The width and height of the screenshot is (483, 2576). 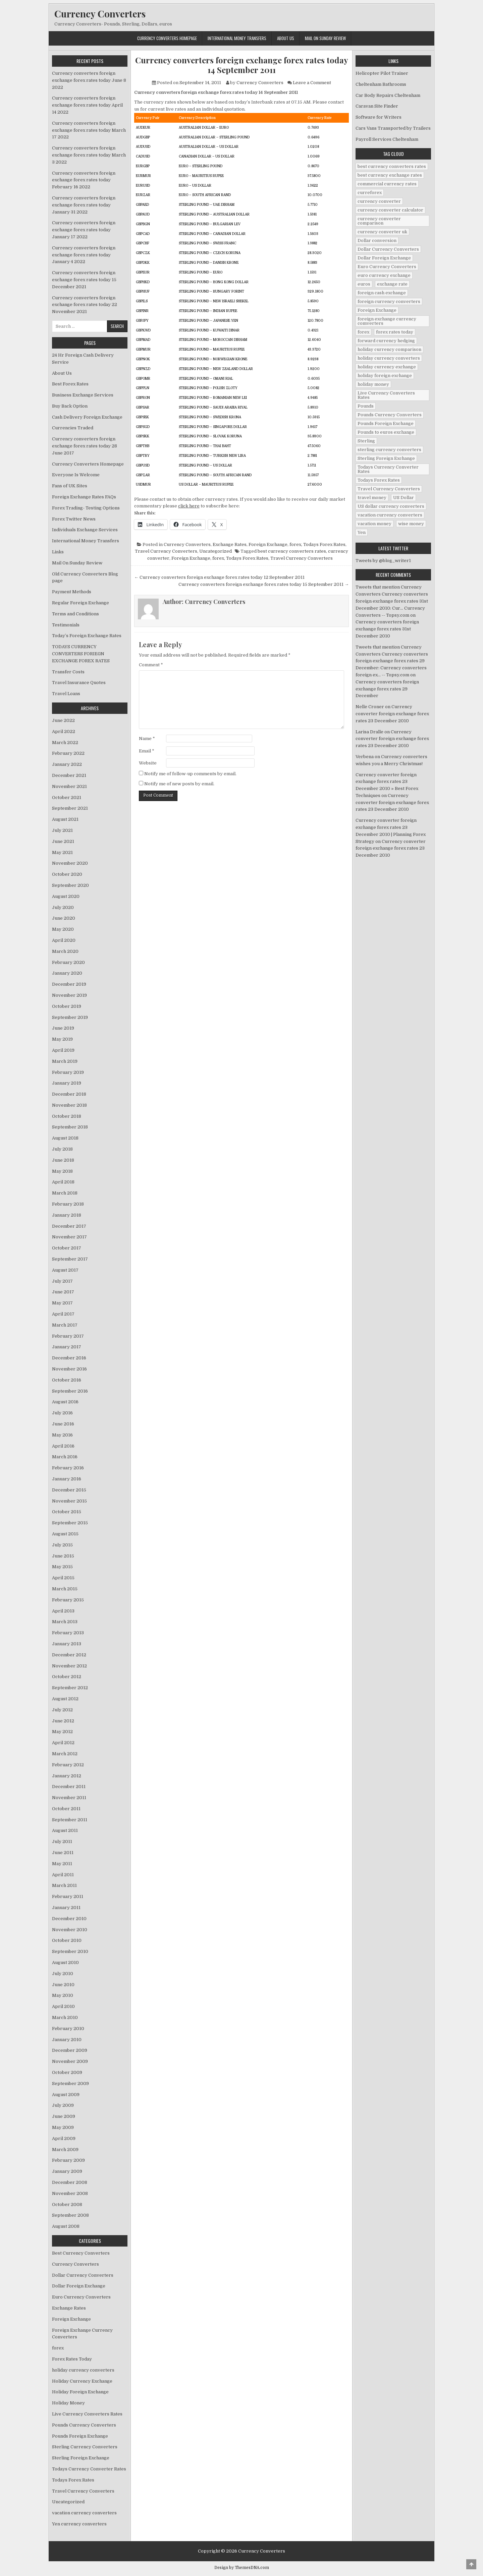 I want to click on Dollar Foreign Exchange, so click(x=78, y=2285).